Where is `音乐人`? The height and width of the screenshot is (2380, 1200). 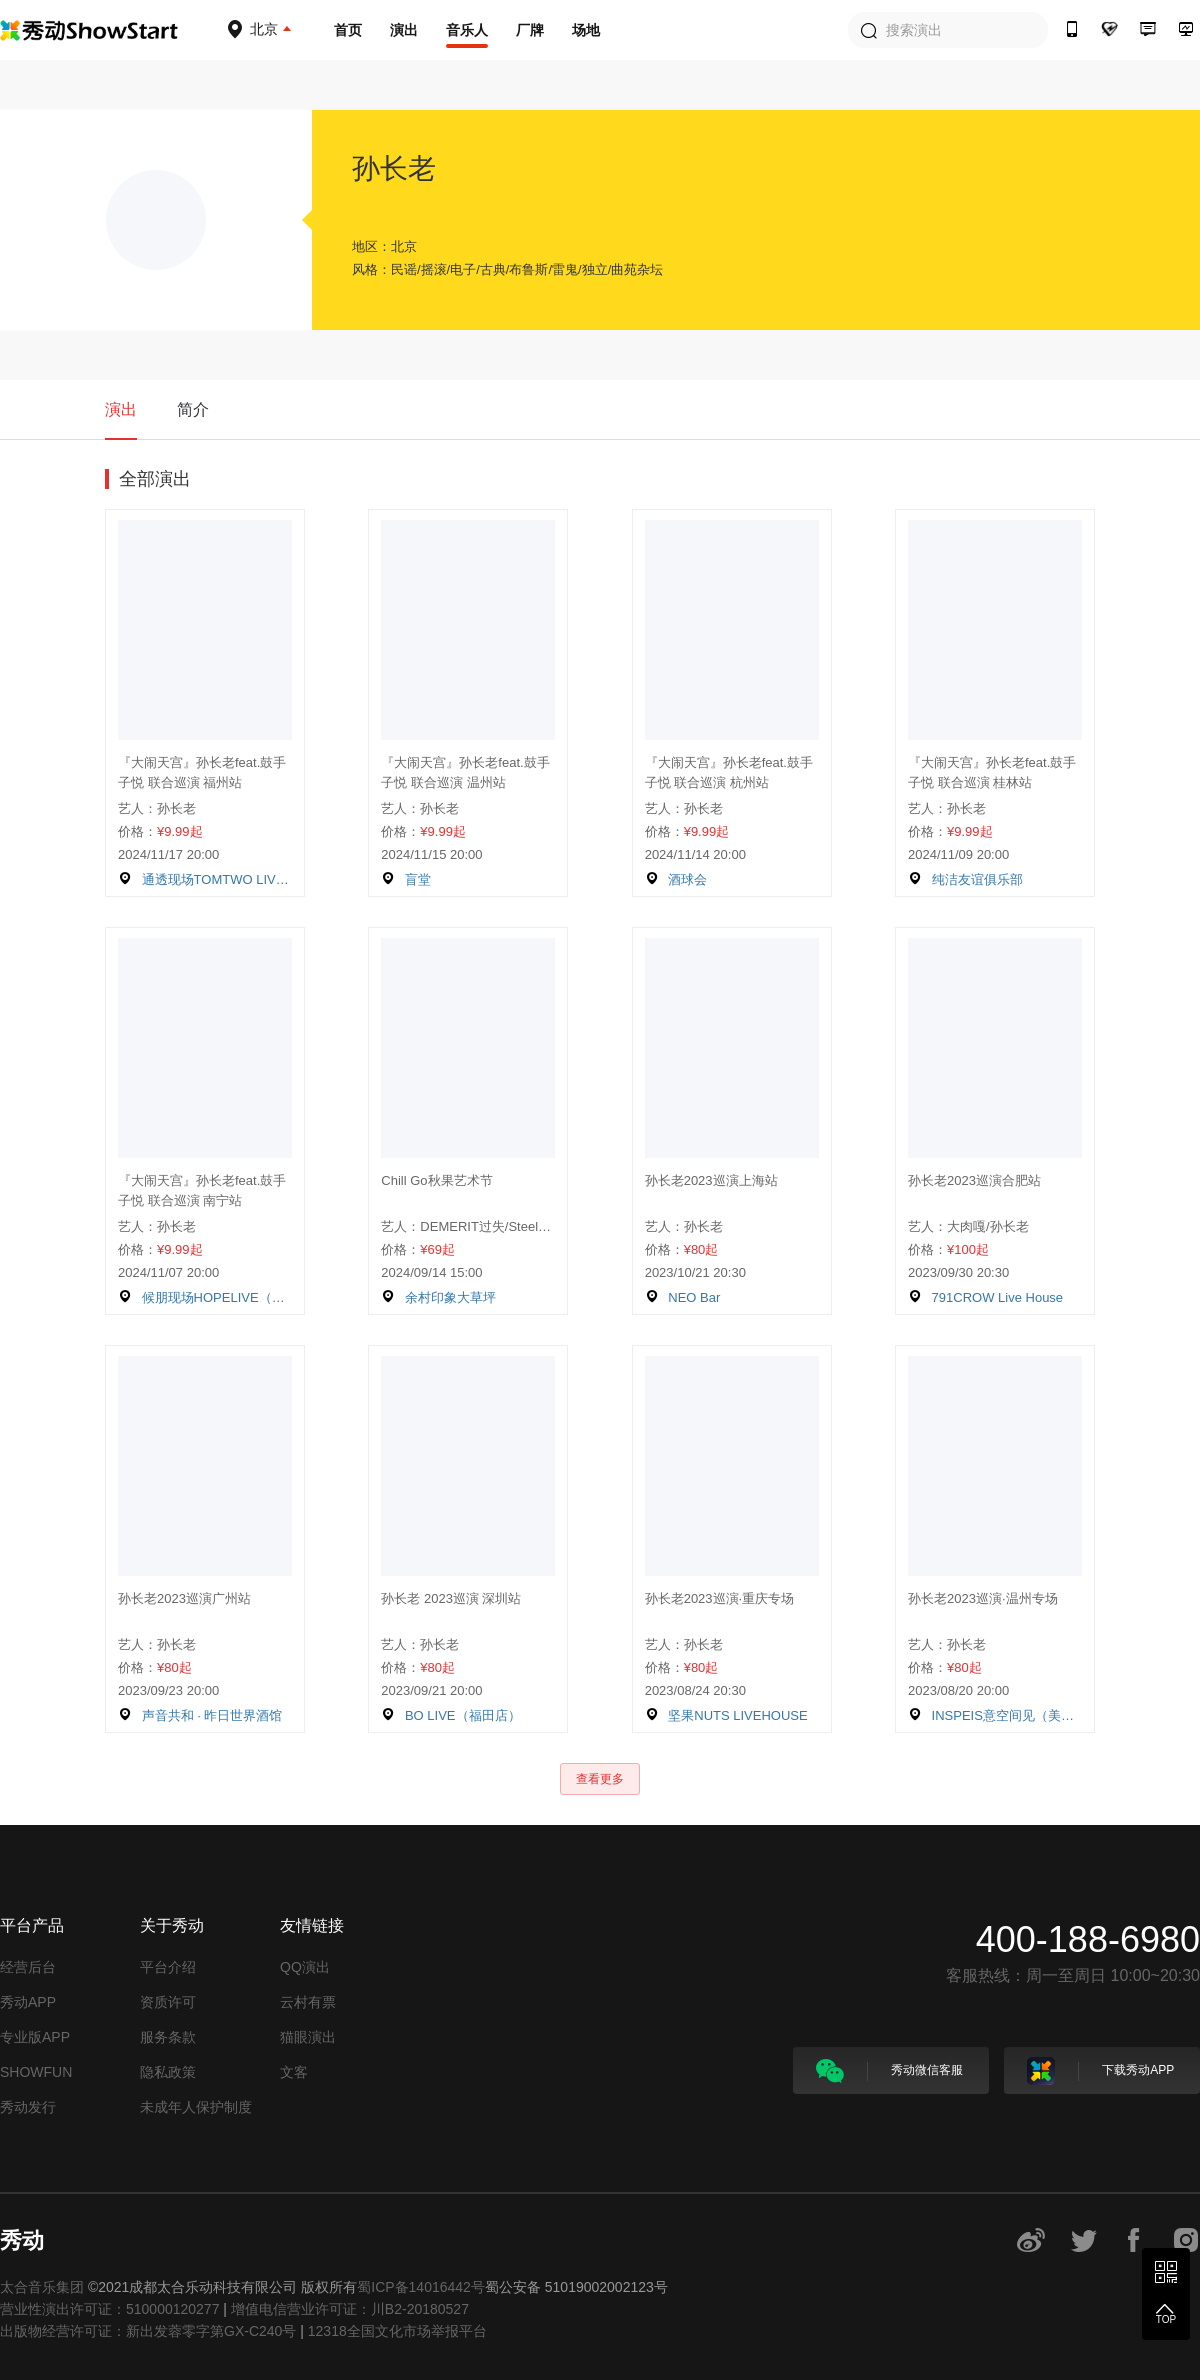 音乐人 is located at coordinates (467, 30).